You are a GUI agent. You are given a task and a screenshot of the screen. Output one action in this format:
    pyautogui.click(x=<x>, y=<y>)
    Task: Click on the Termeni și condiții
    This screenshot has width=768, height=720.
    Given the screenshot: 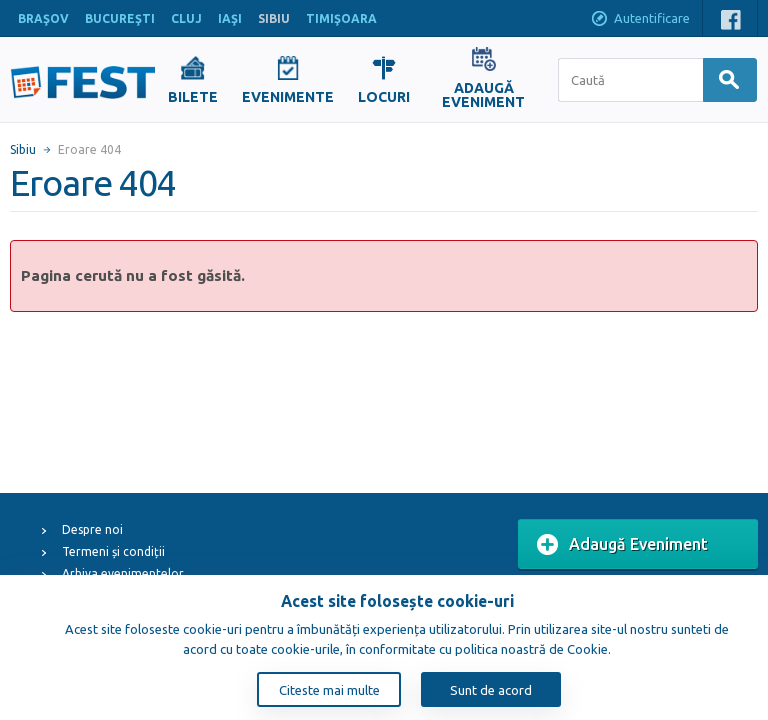 What is the action you would take?
    pyautogui.click(x=113, y=551)
    